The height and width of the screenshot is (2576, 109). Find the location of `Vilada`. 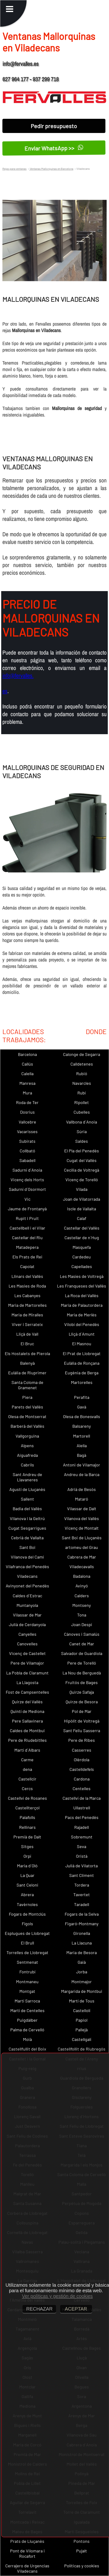

Vilada is located at coordinates (81, 1189).